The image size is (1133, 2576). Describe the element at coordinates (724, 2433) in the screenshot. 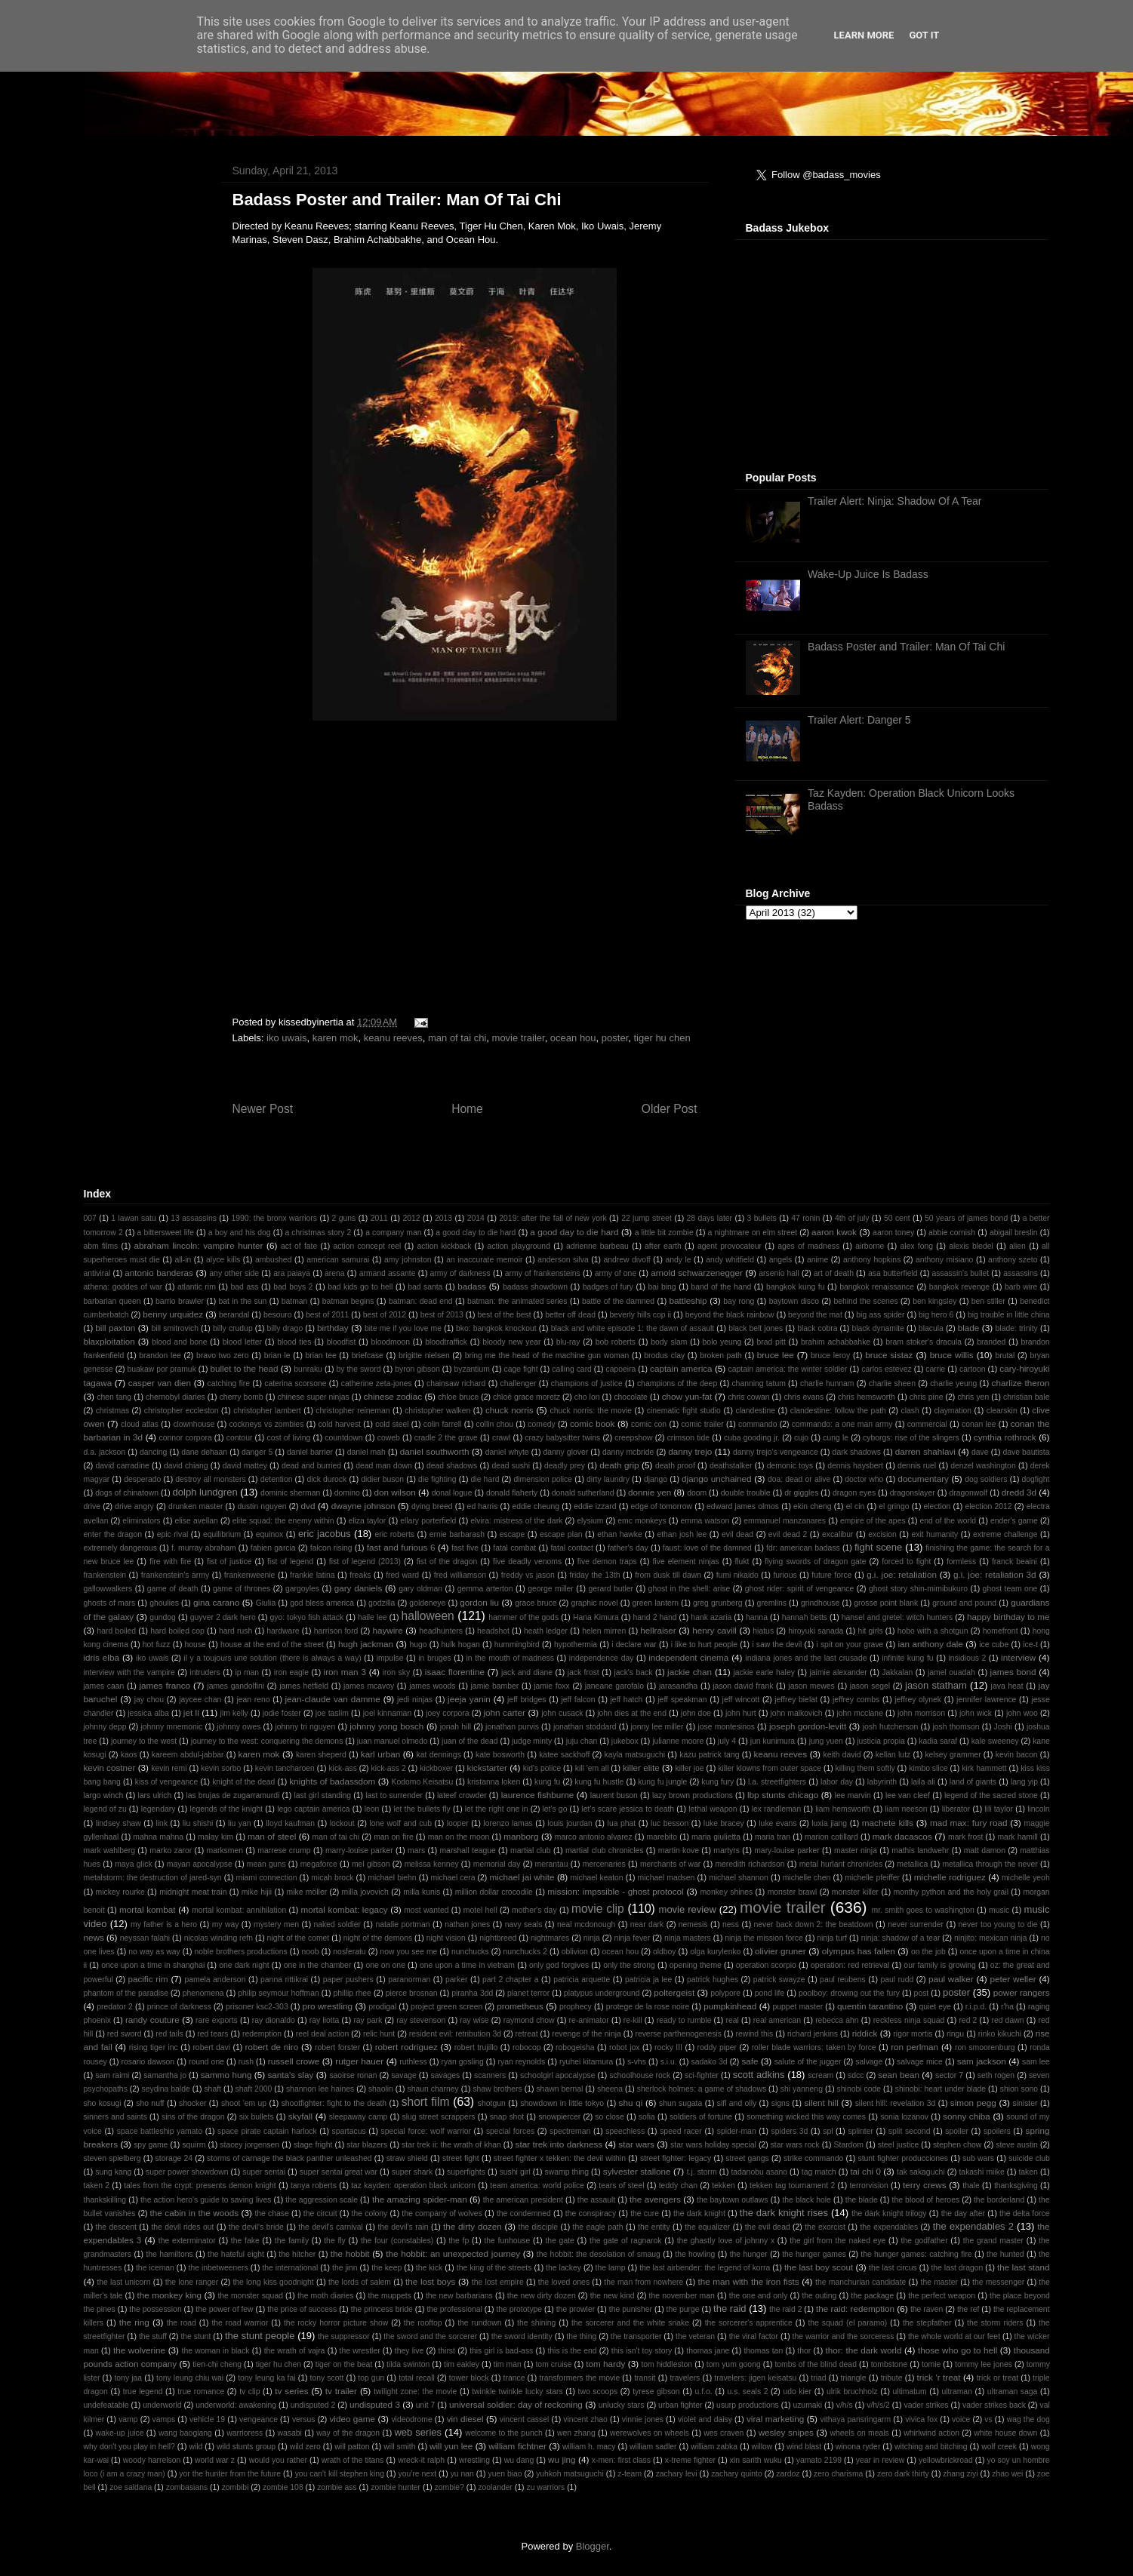

I see `wes craven` at that location.